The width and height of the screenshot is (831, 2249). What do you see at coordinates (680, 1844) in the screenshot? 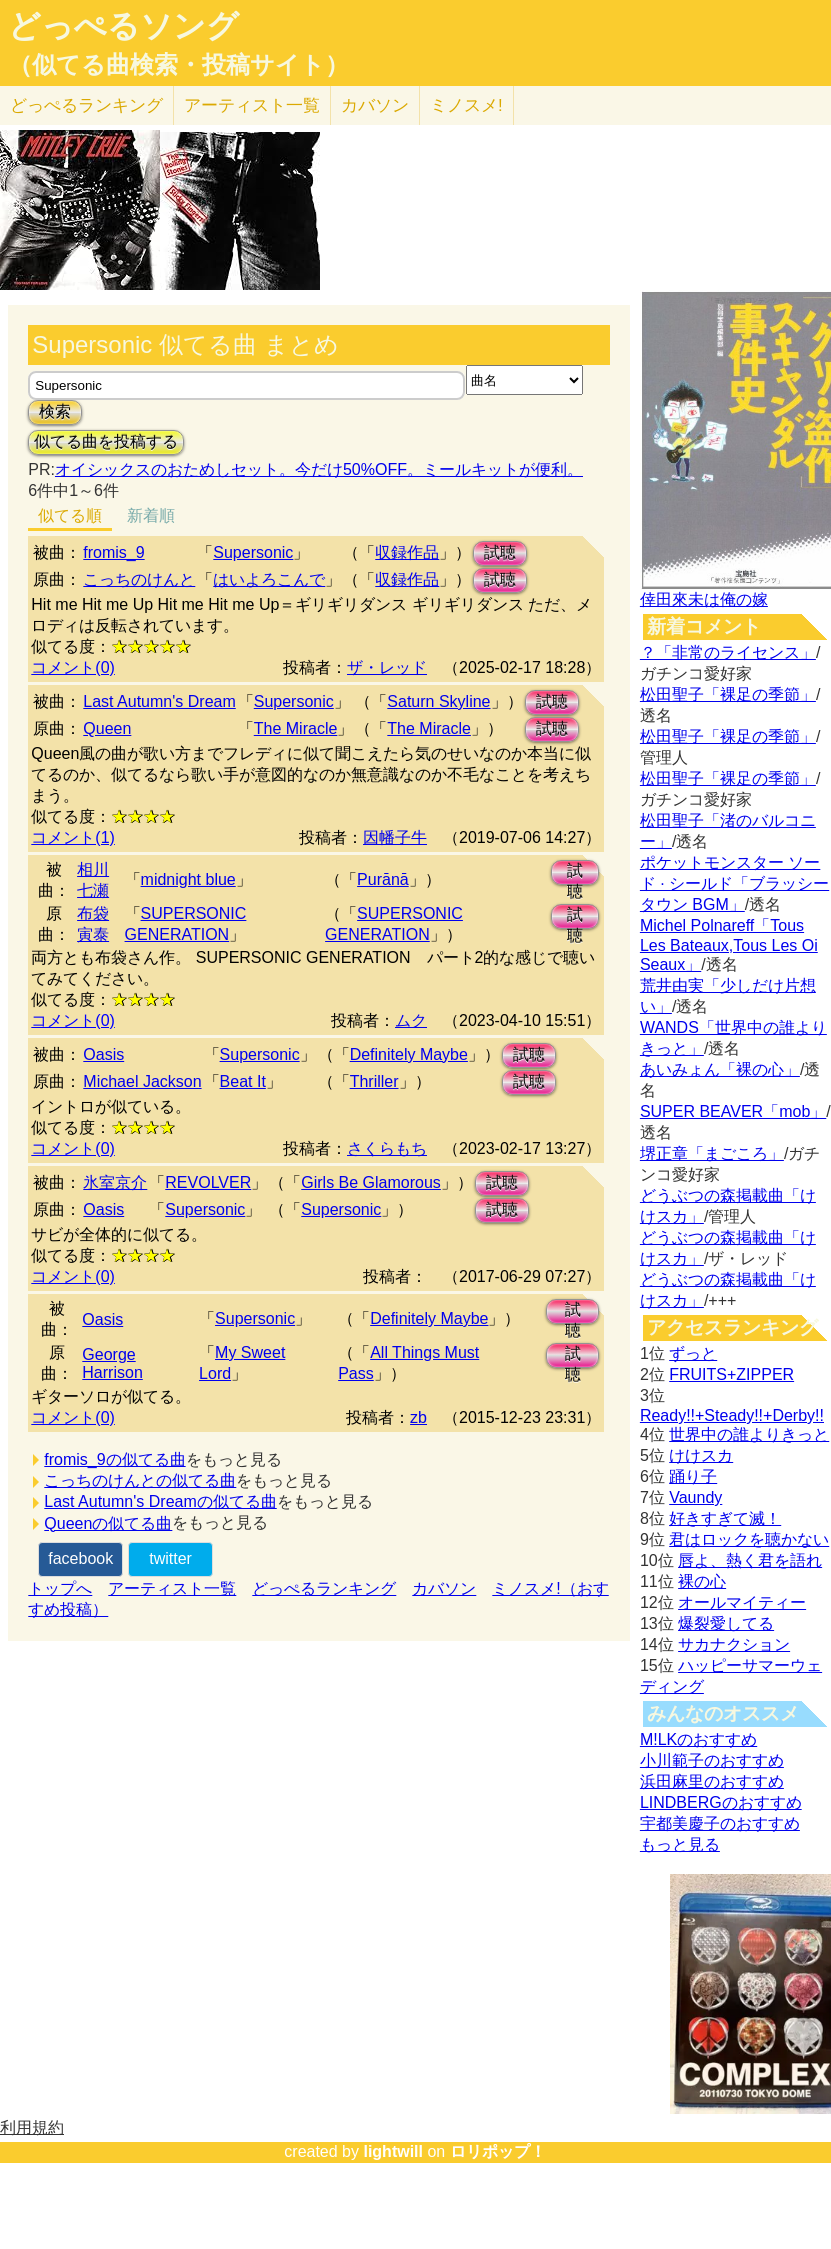
I see `もっと見る` at bounding box center [680, 1844].